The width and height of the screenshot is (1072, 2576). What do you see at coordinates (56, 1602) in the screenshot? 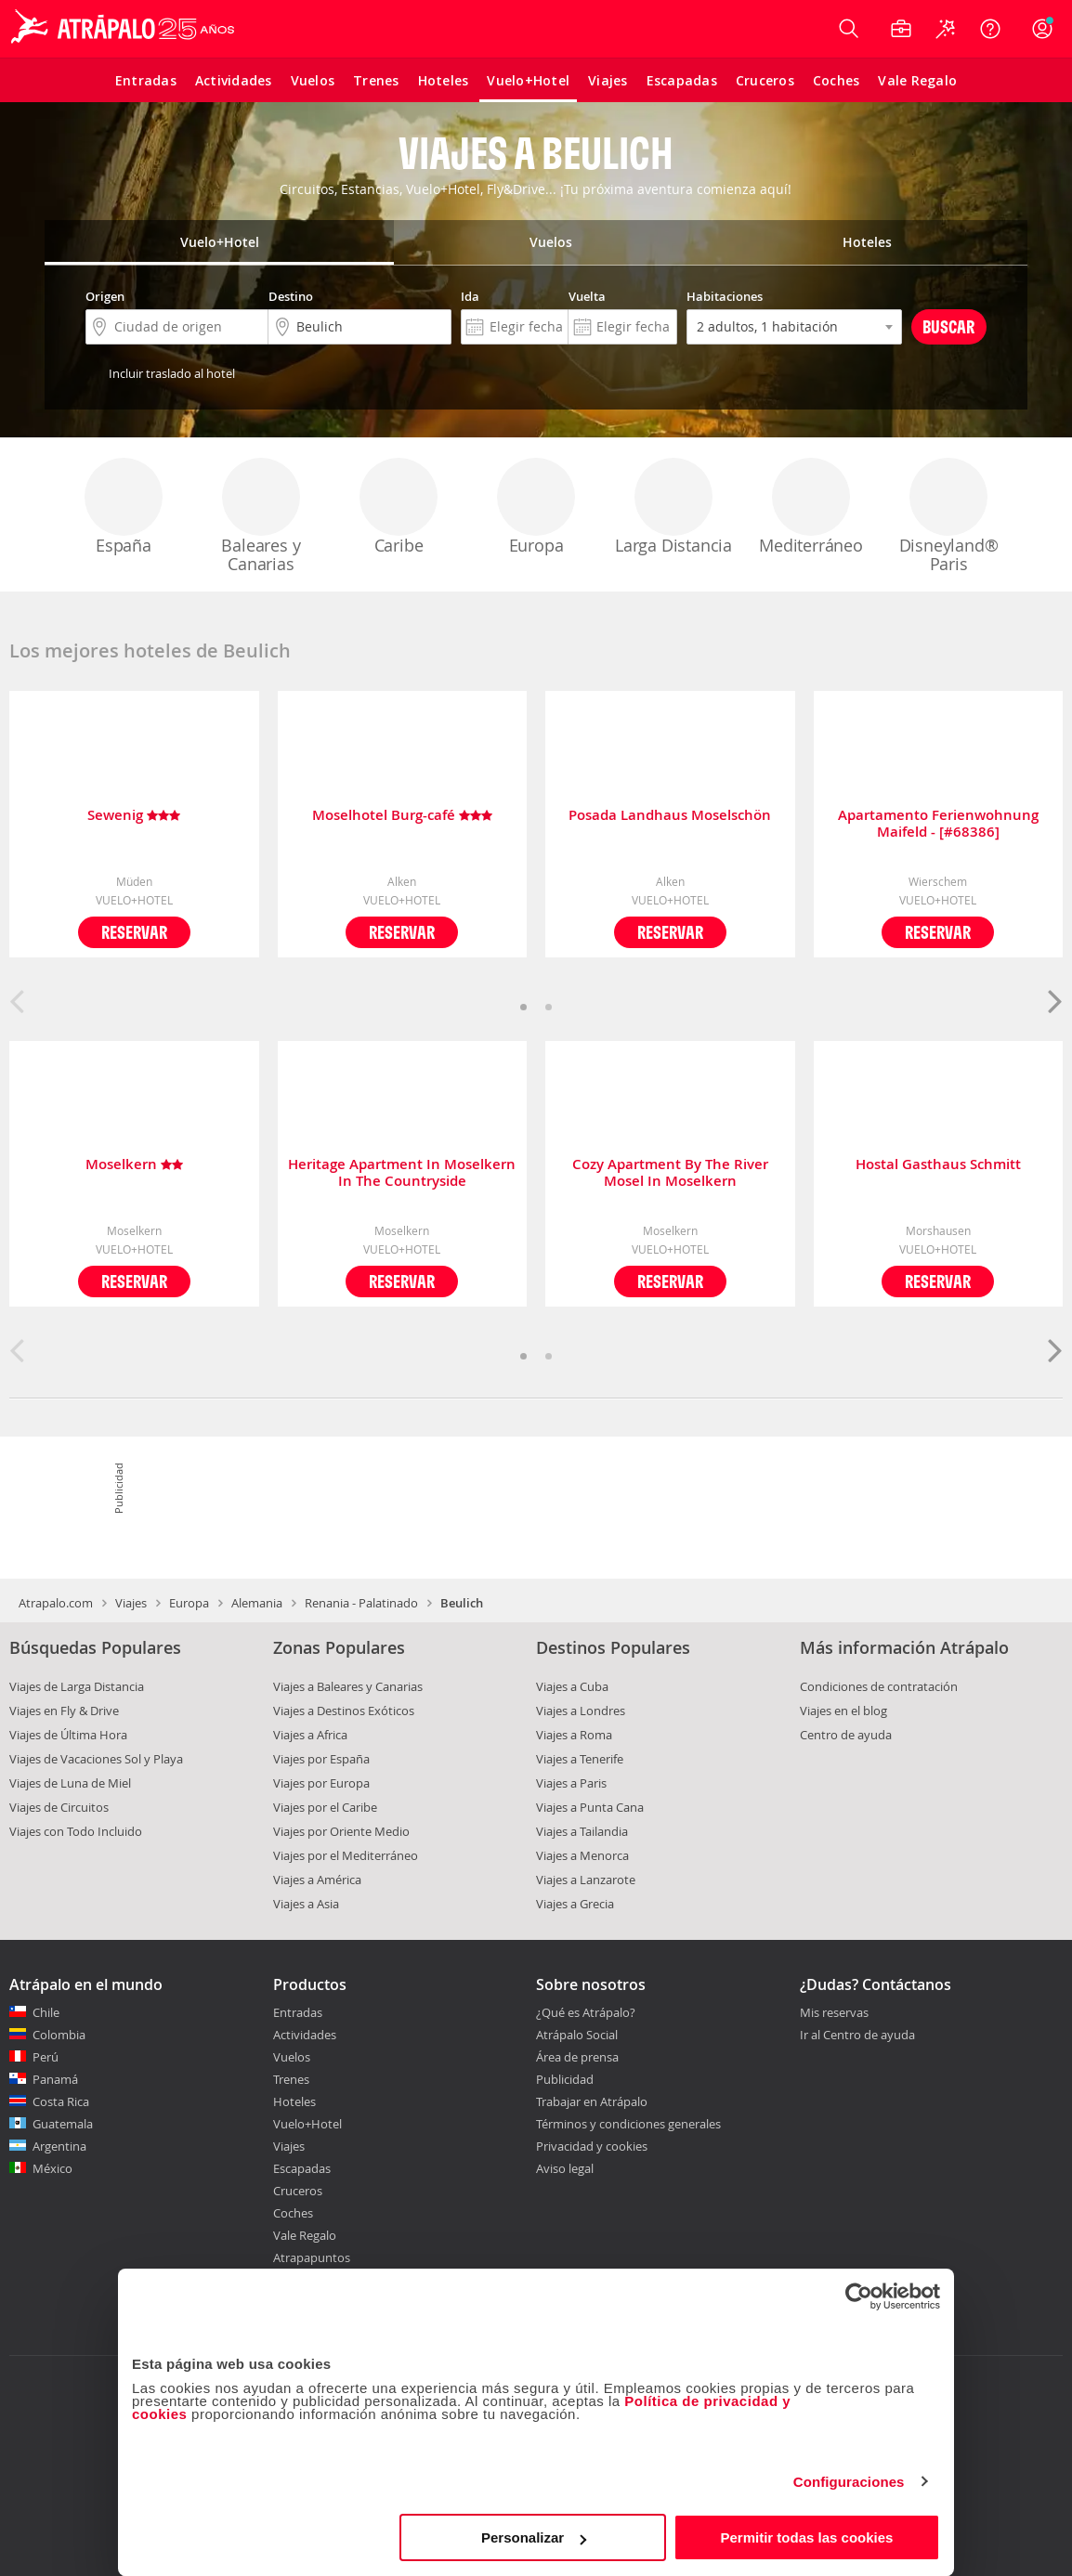
I see `Atrapalo.com` at bounding box center [56, 1602].